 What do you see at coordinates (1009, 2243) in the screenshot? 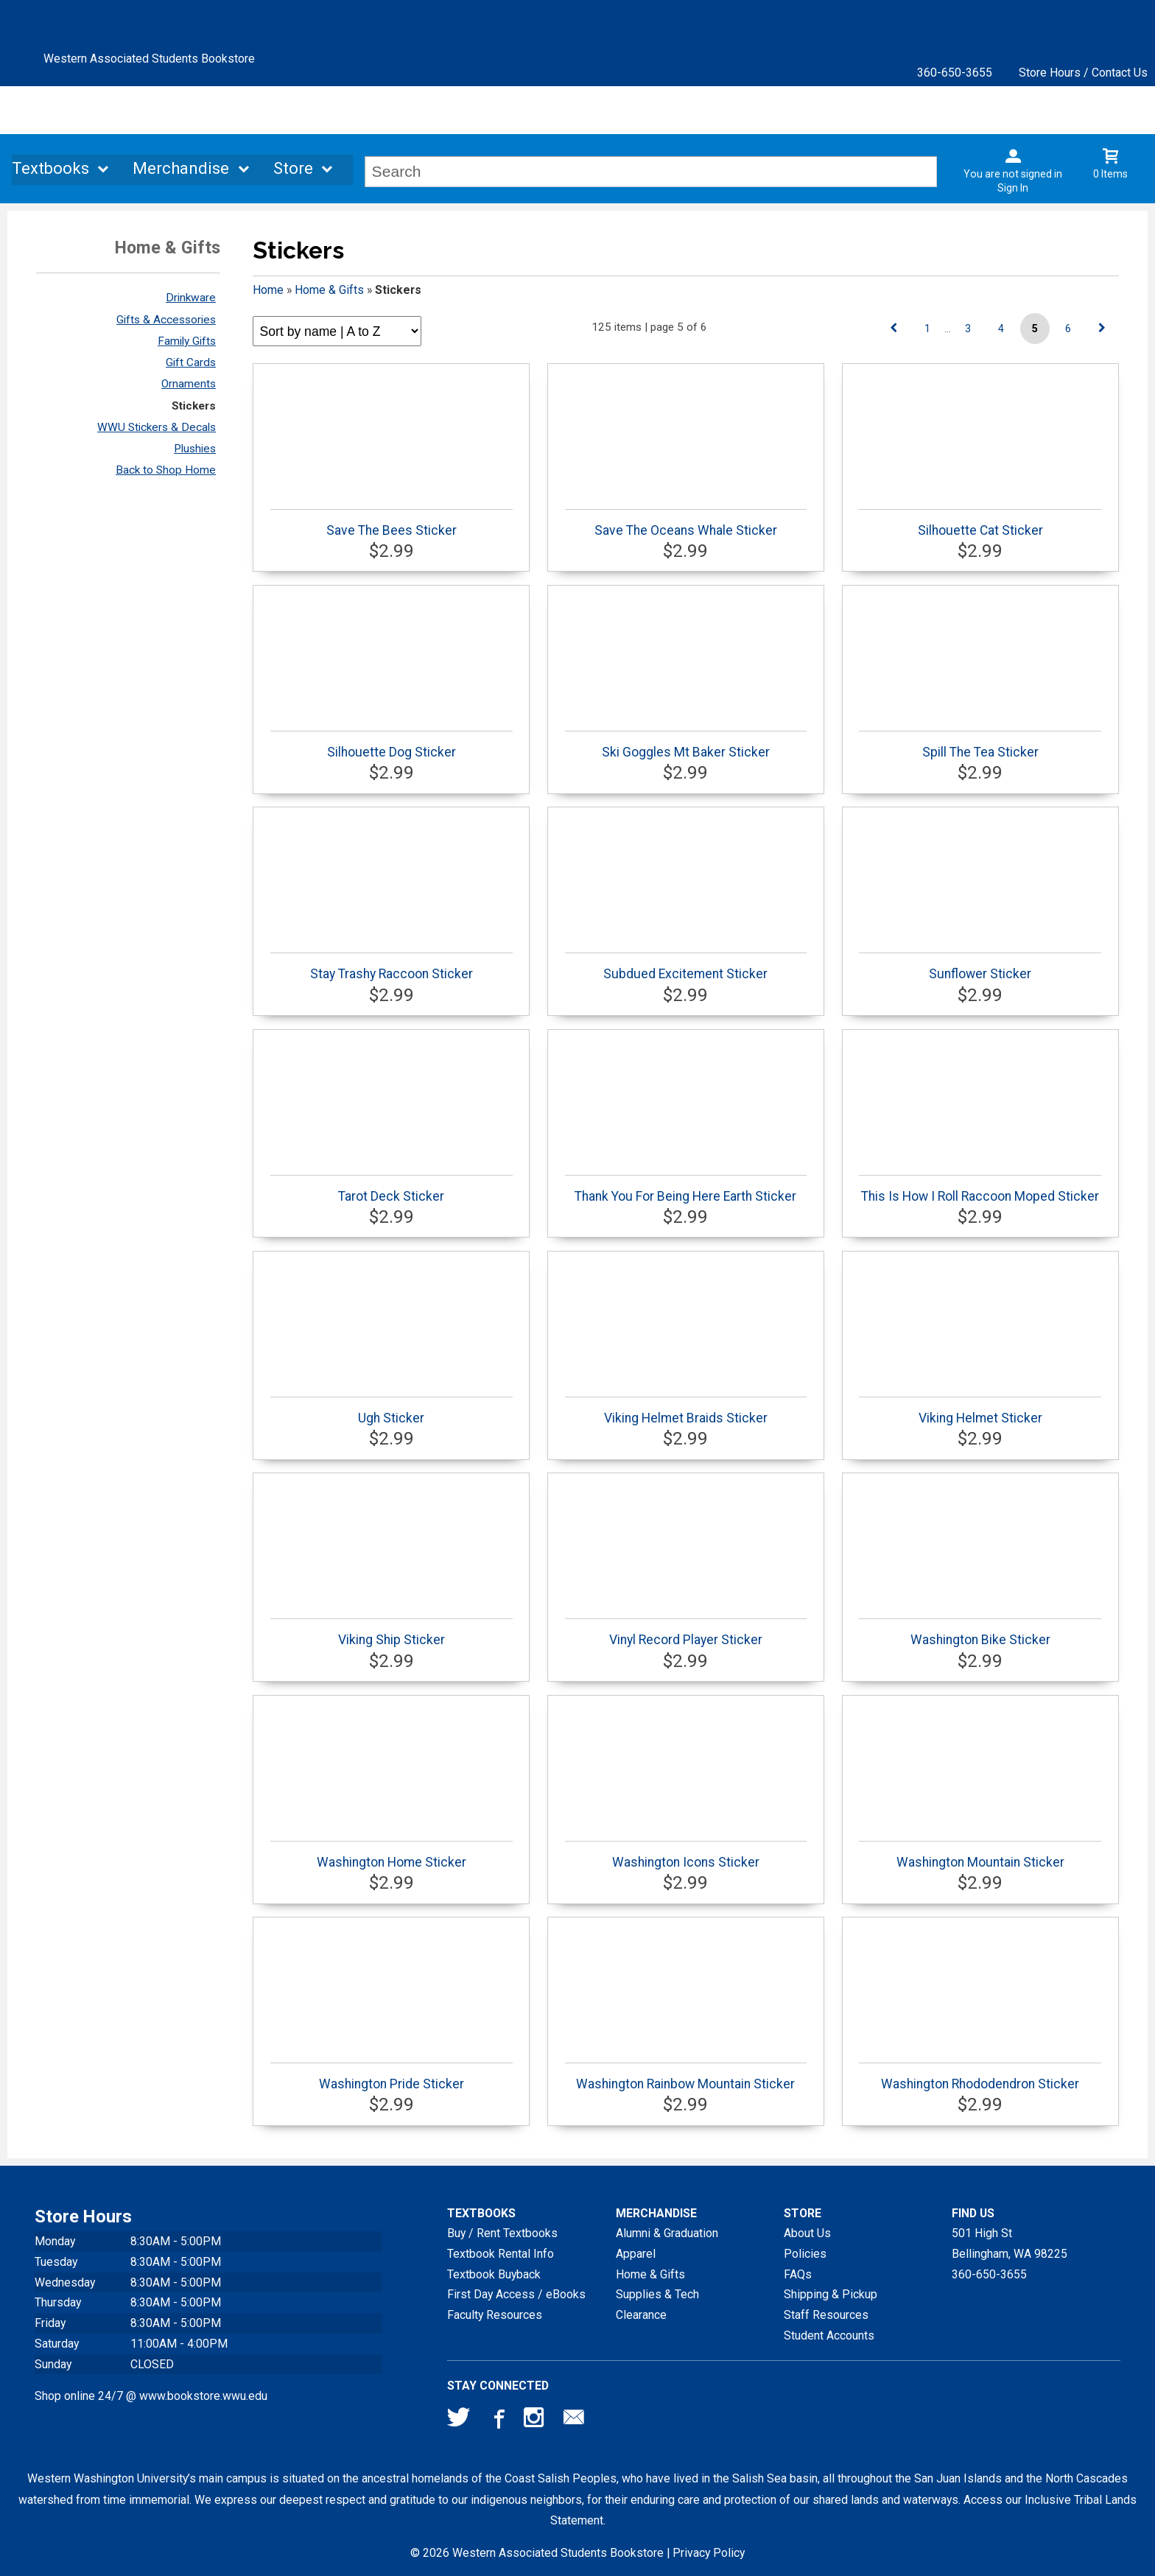
I see `501 High StBellingham, WA98225` at bounding box center [1009, 2243].